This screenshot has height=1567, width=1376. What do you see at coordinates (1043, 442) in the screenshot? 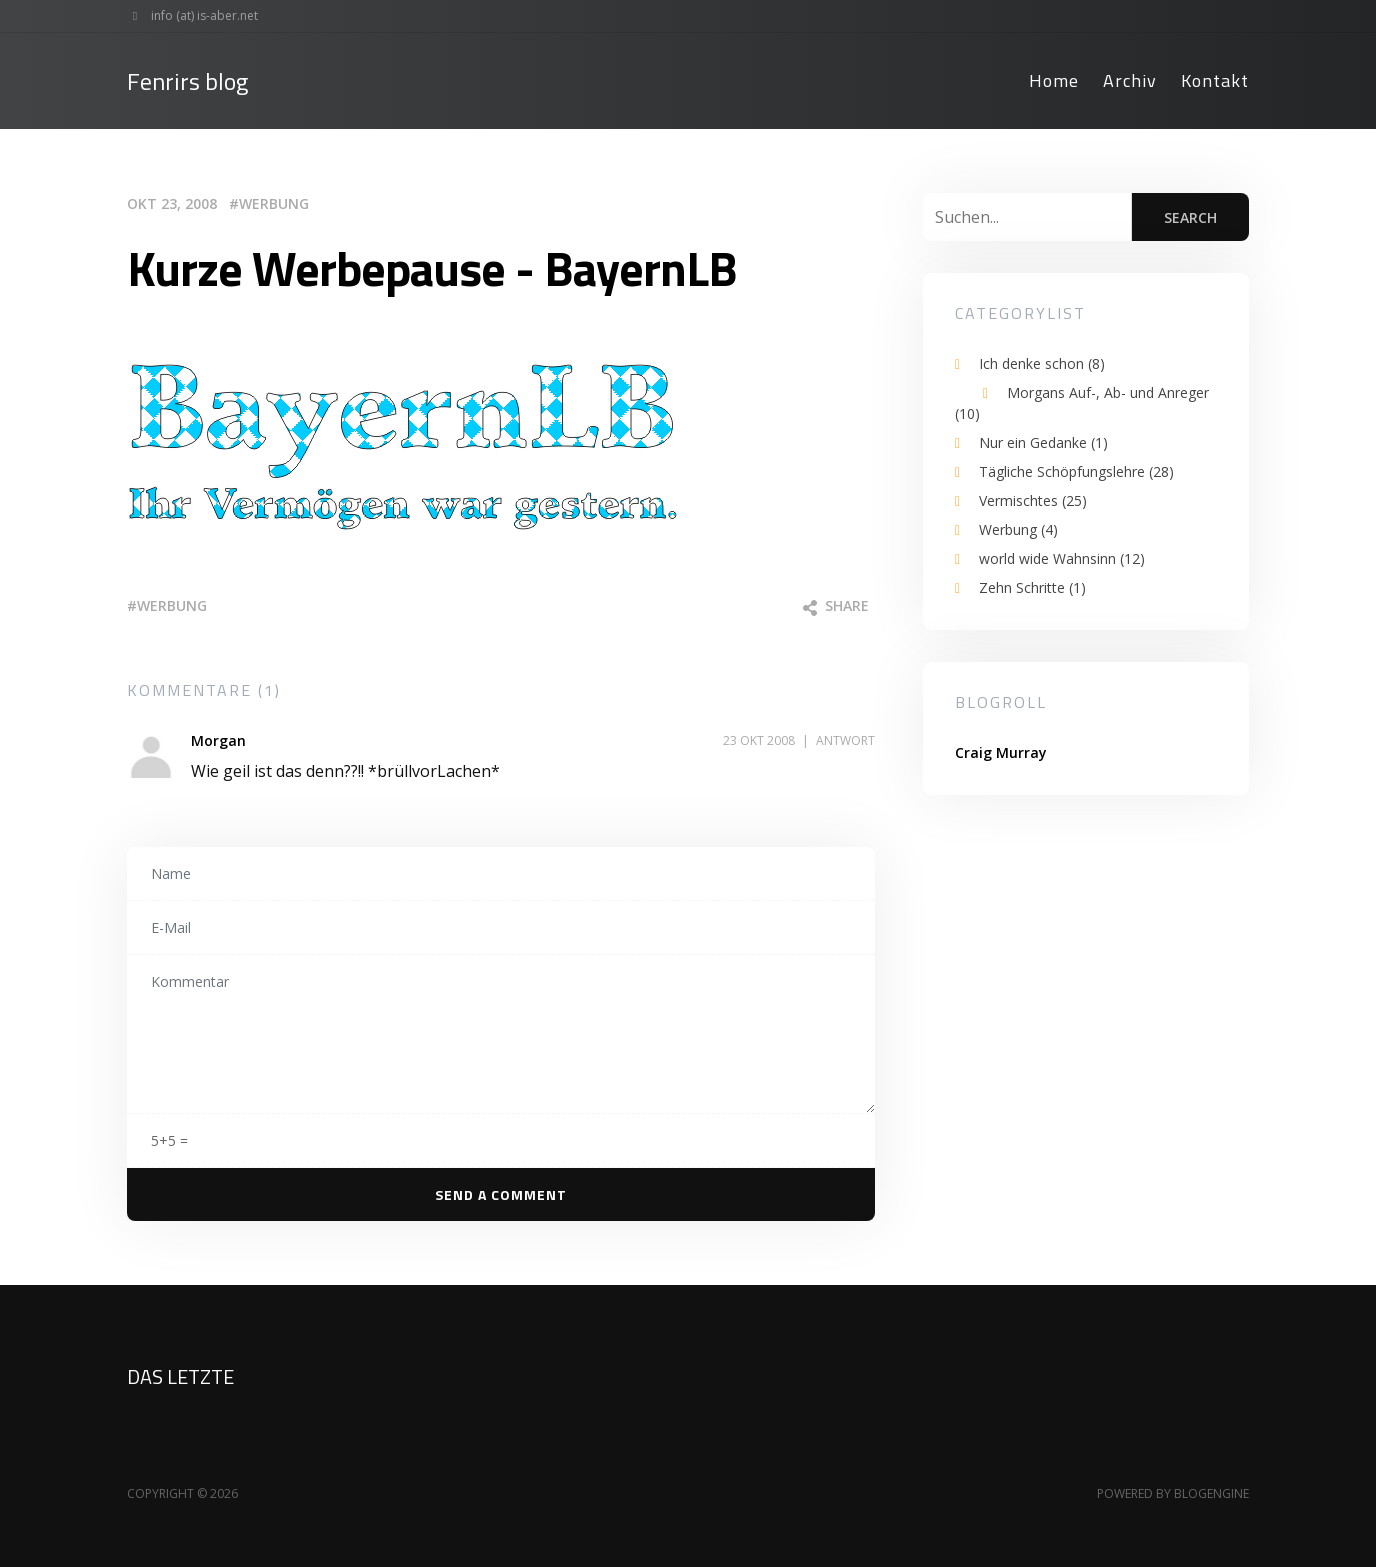
I see `Nur ein Gedanke` at bounding box center [1043, 442].